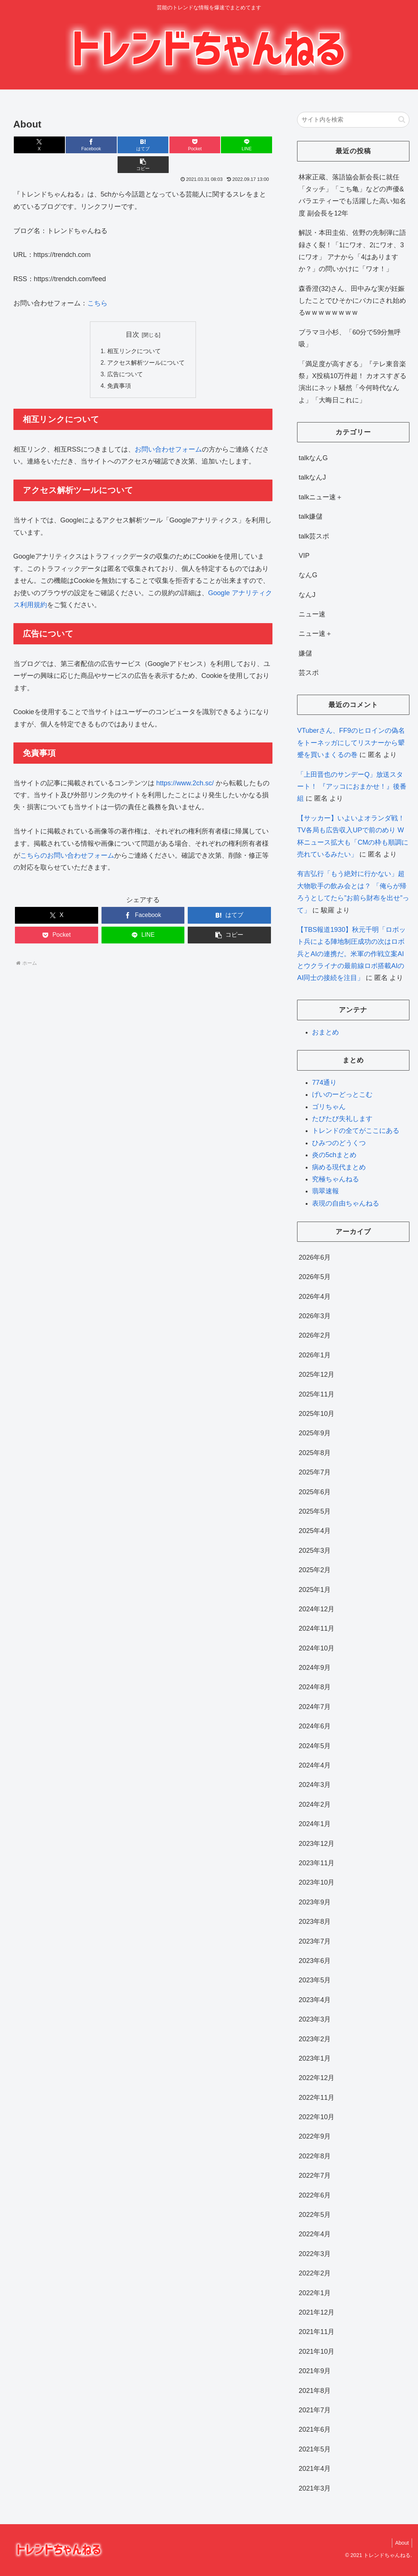 This screenshot has width=418, height=2576. I want to click on 2025年6月, so click(315, 1492).